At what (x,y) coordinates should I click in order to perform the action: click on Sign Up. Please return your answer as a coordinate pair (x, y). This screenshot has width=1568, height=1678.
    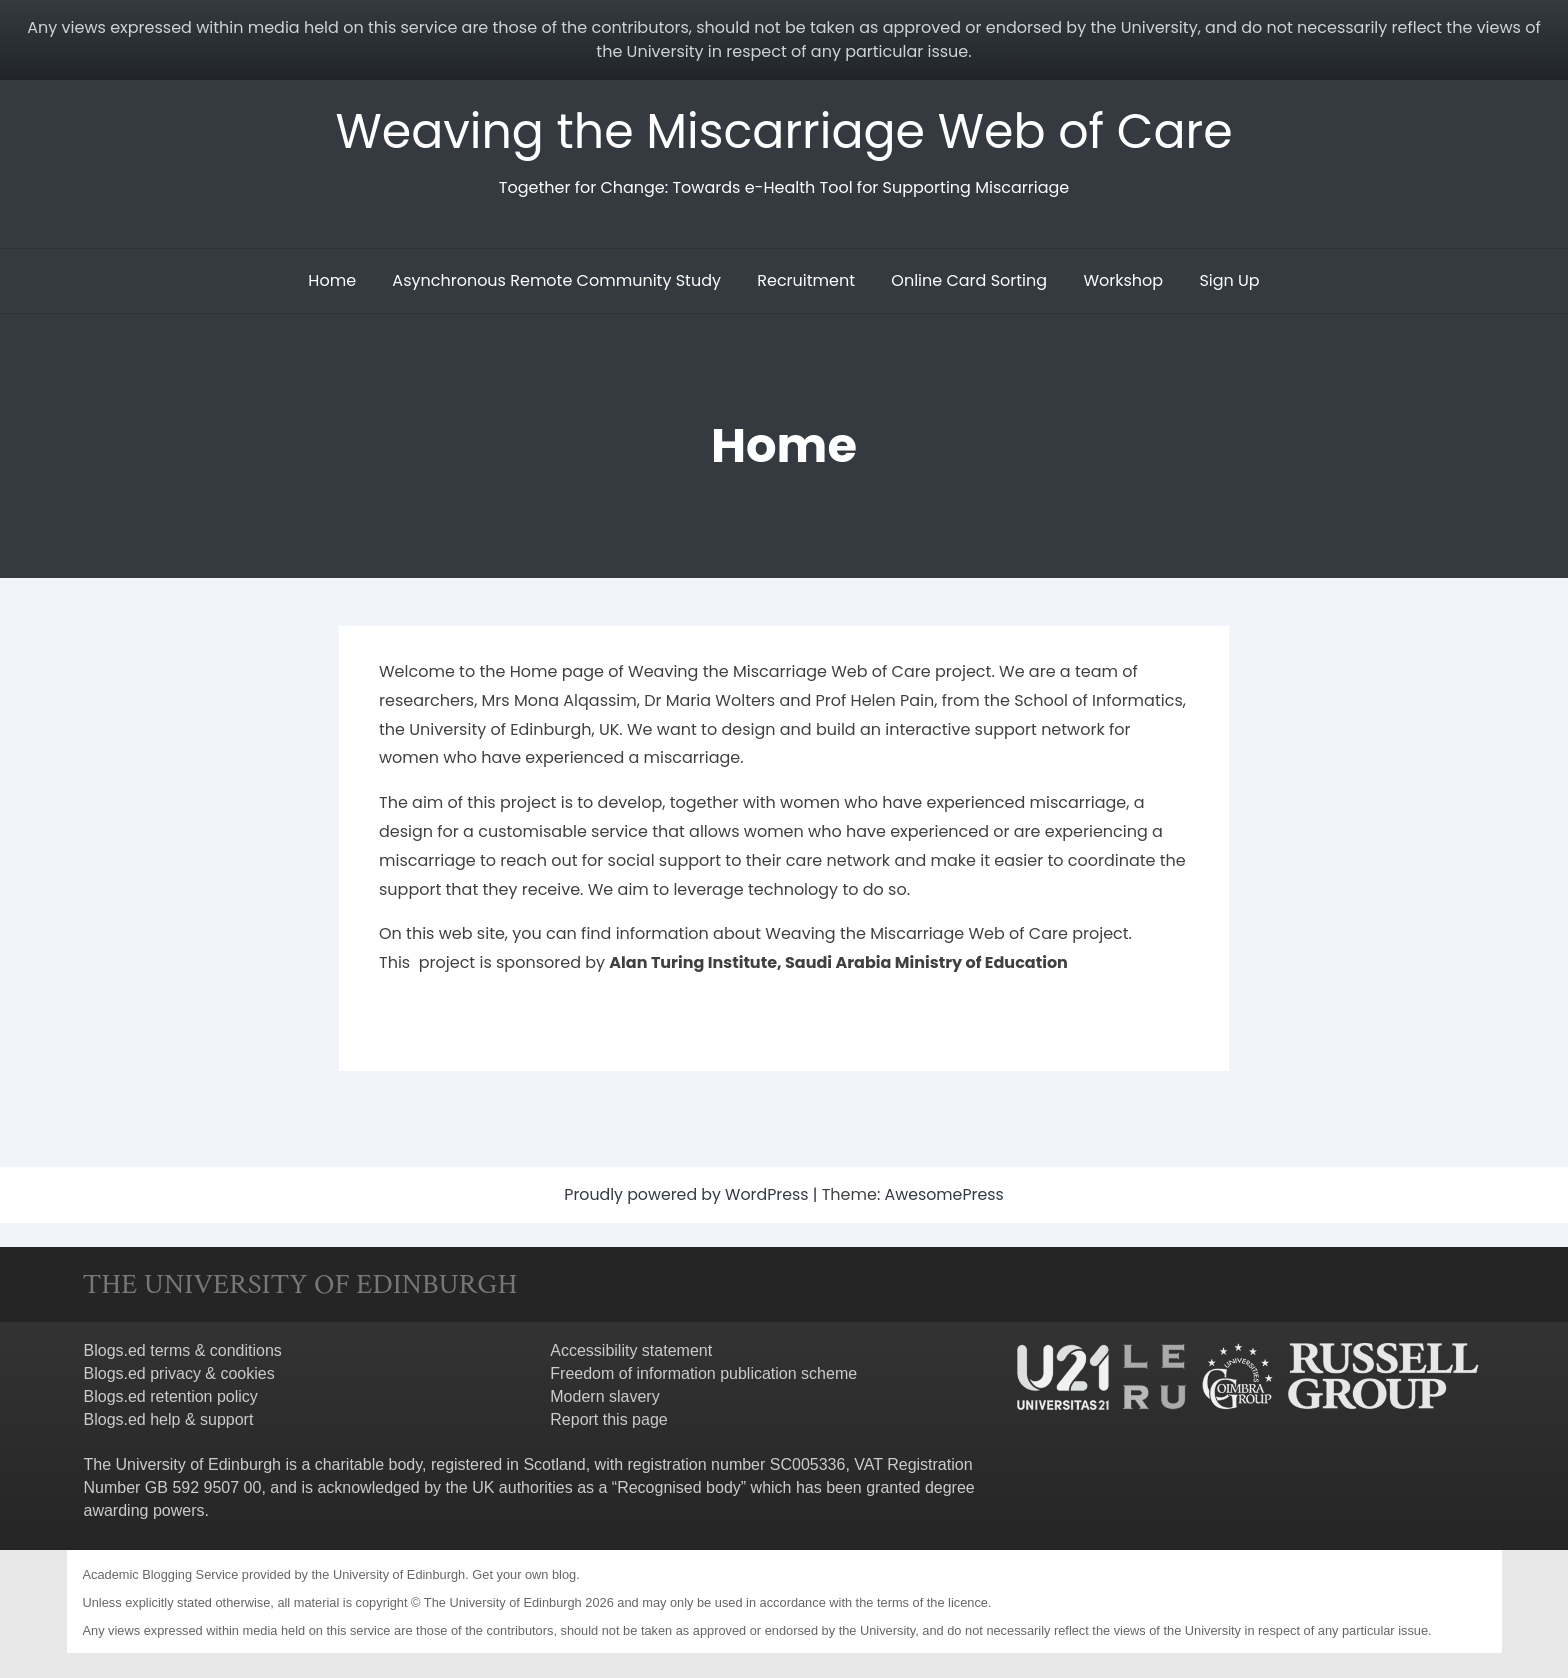
    Looking at the image, I should click on (1229, 280).